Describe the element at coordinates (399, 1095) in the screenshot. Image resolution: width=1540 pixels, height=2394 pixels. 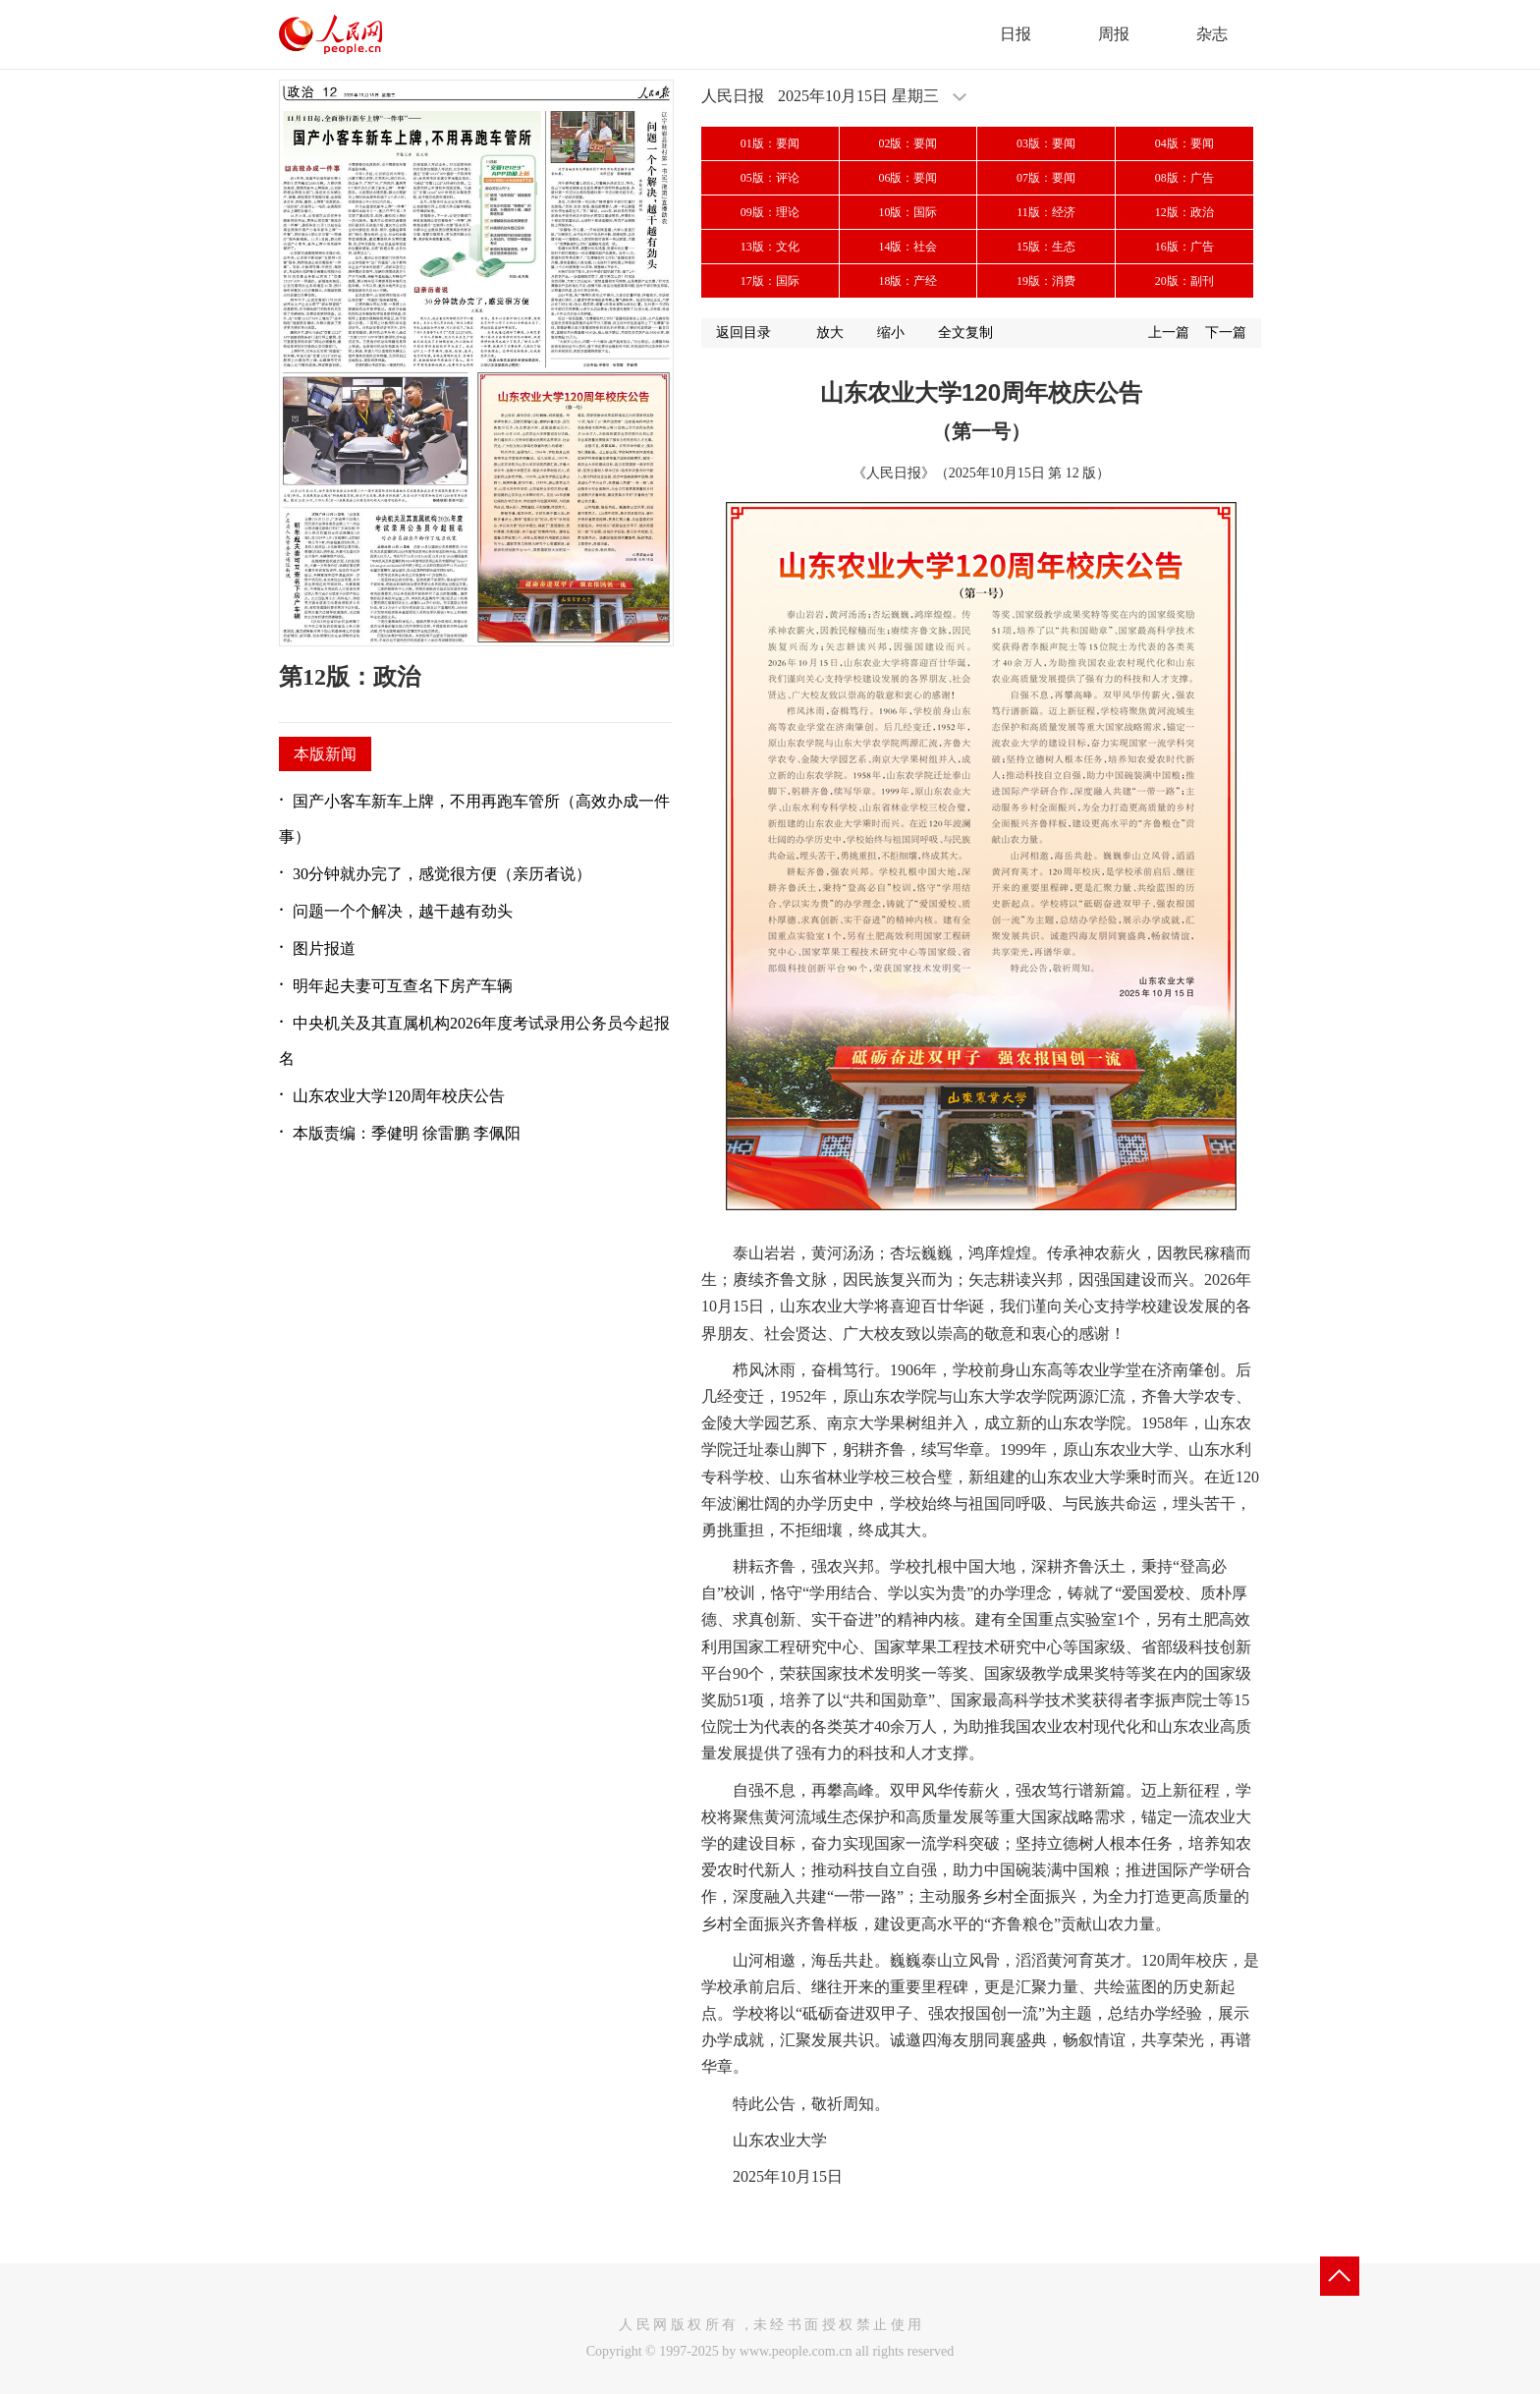
I see `山东农业大学120周年校庆公告` at that location.